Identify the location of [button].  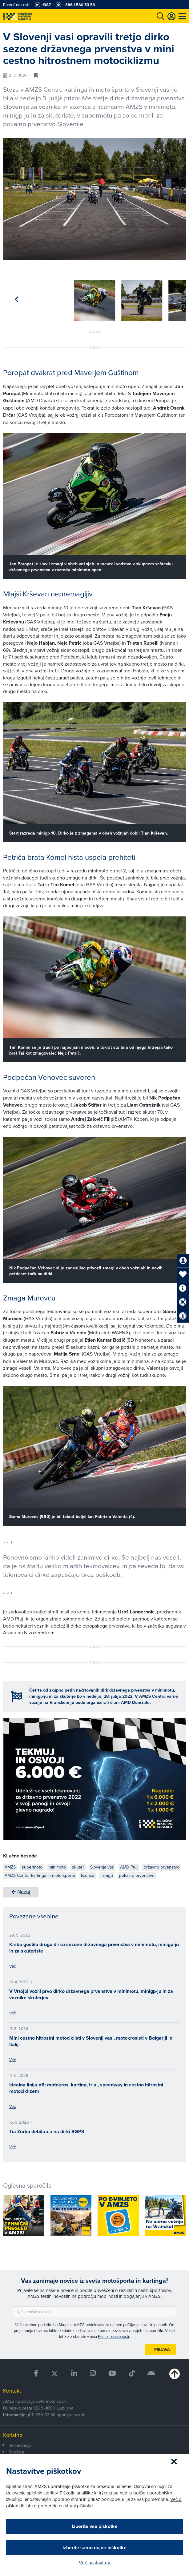
(172, 298).